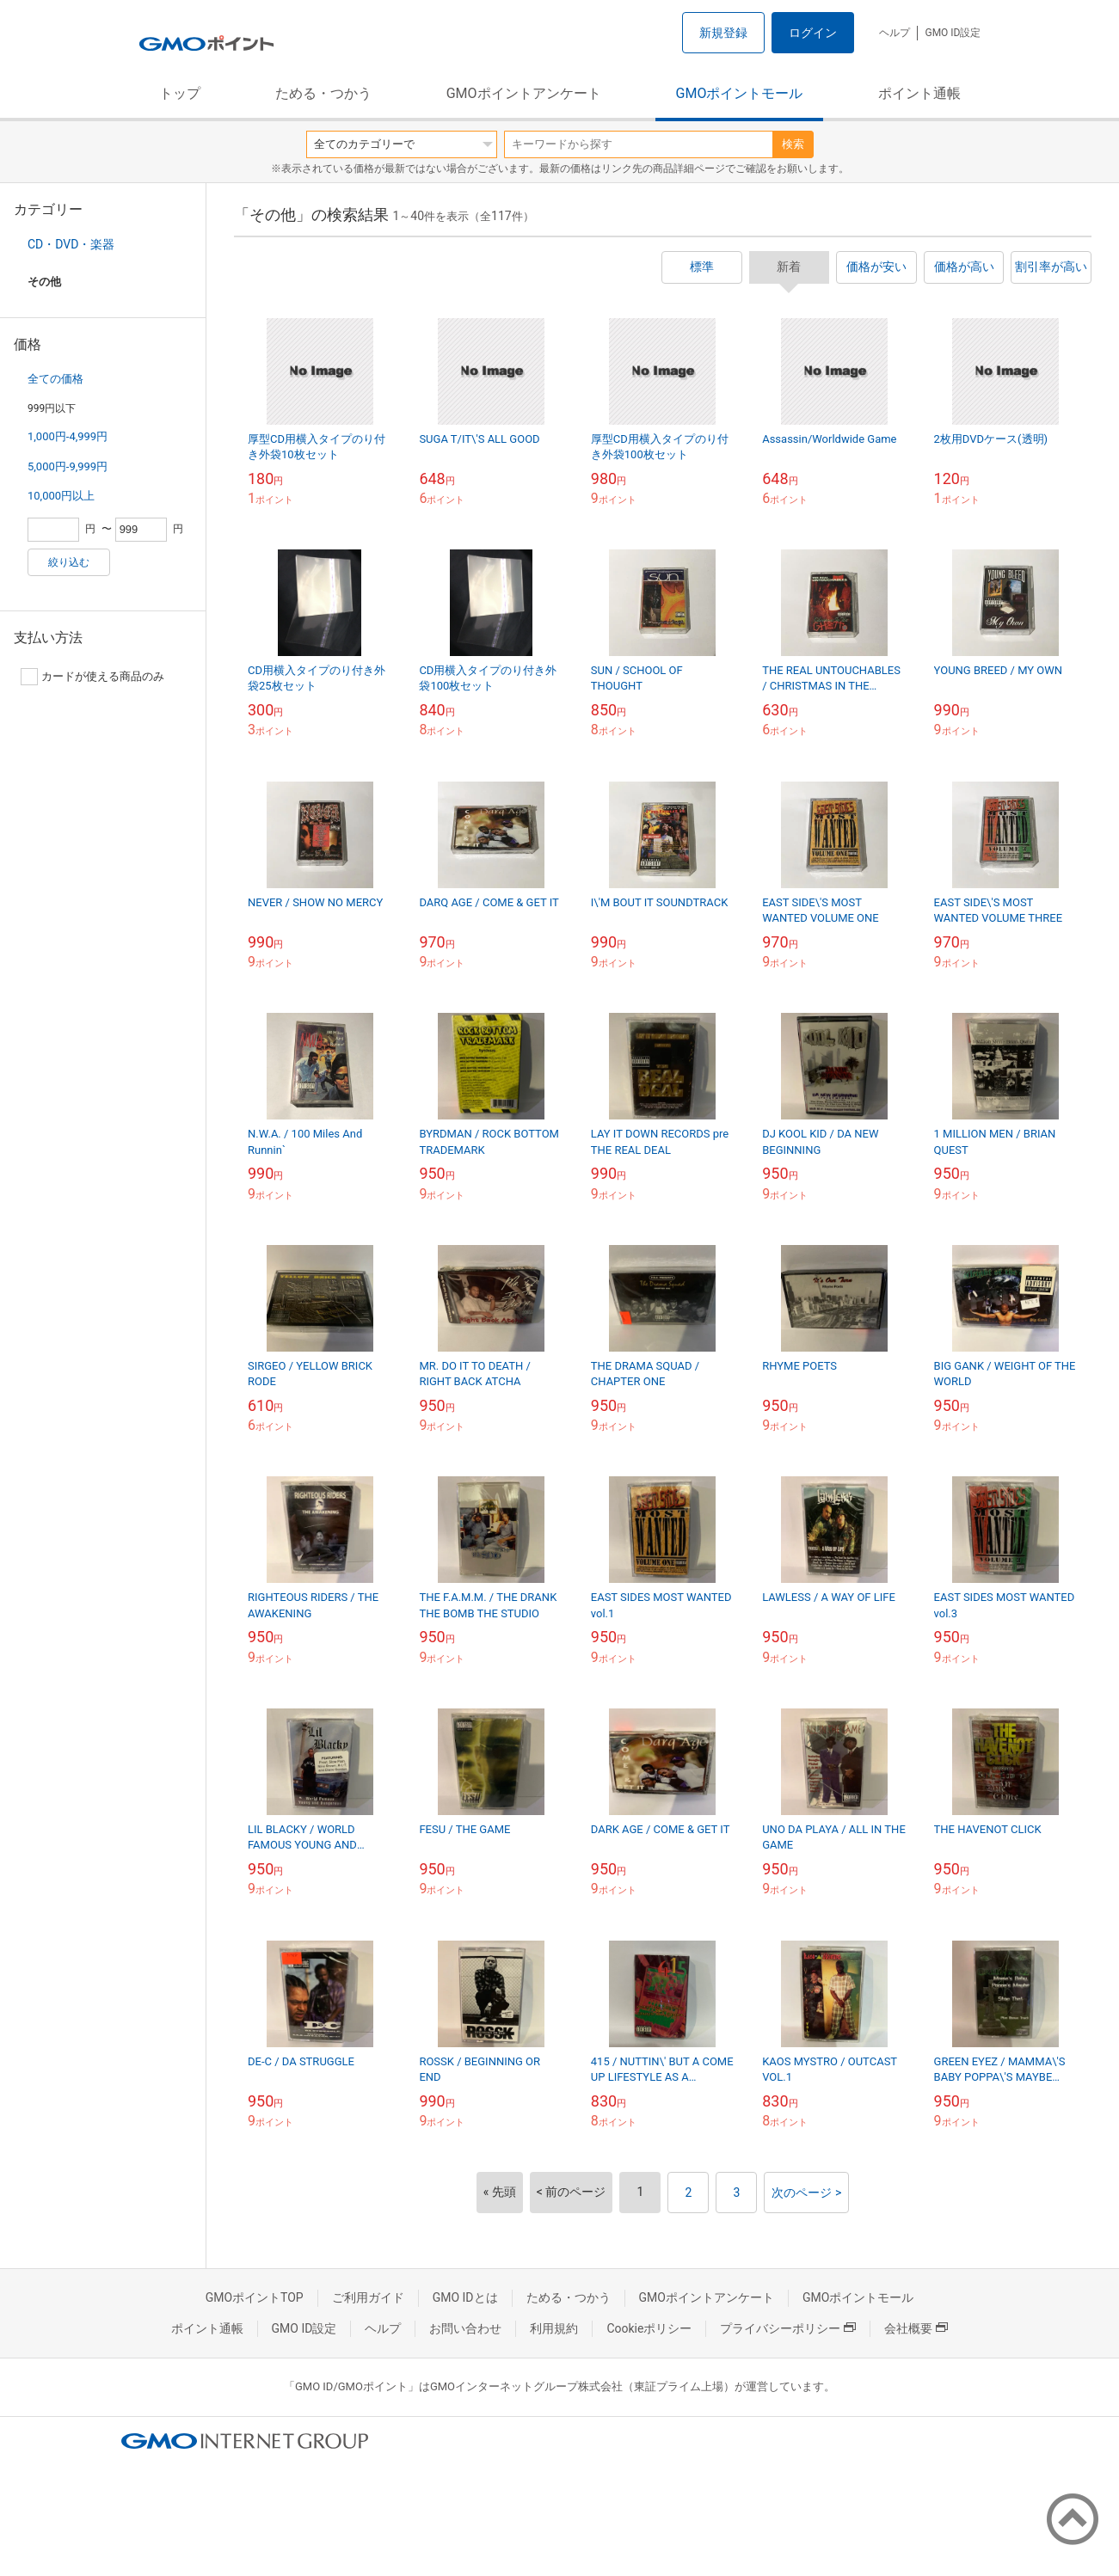  Describe the element at coordinates (806, 2192) in the screenshot. I see `次のページ >` at that location.